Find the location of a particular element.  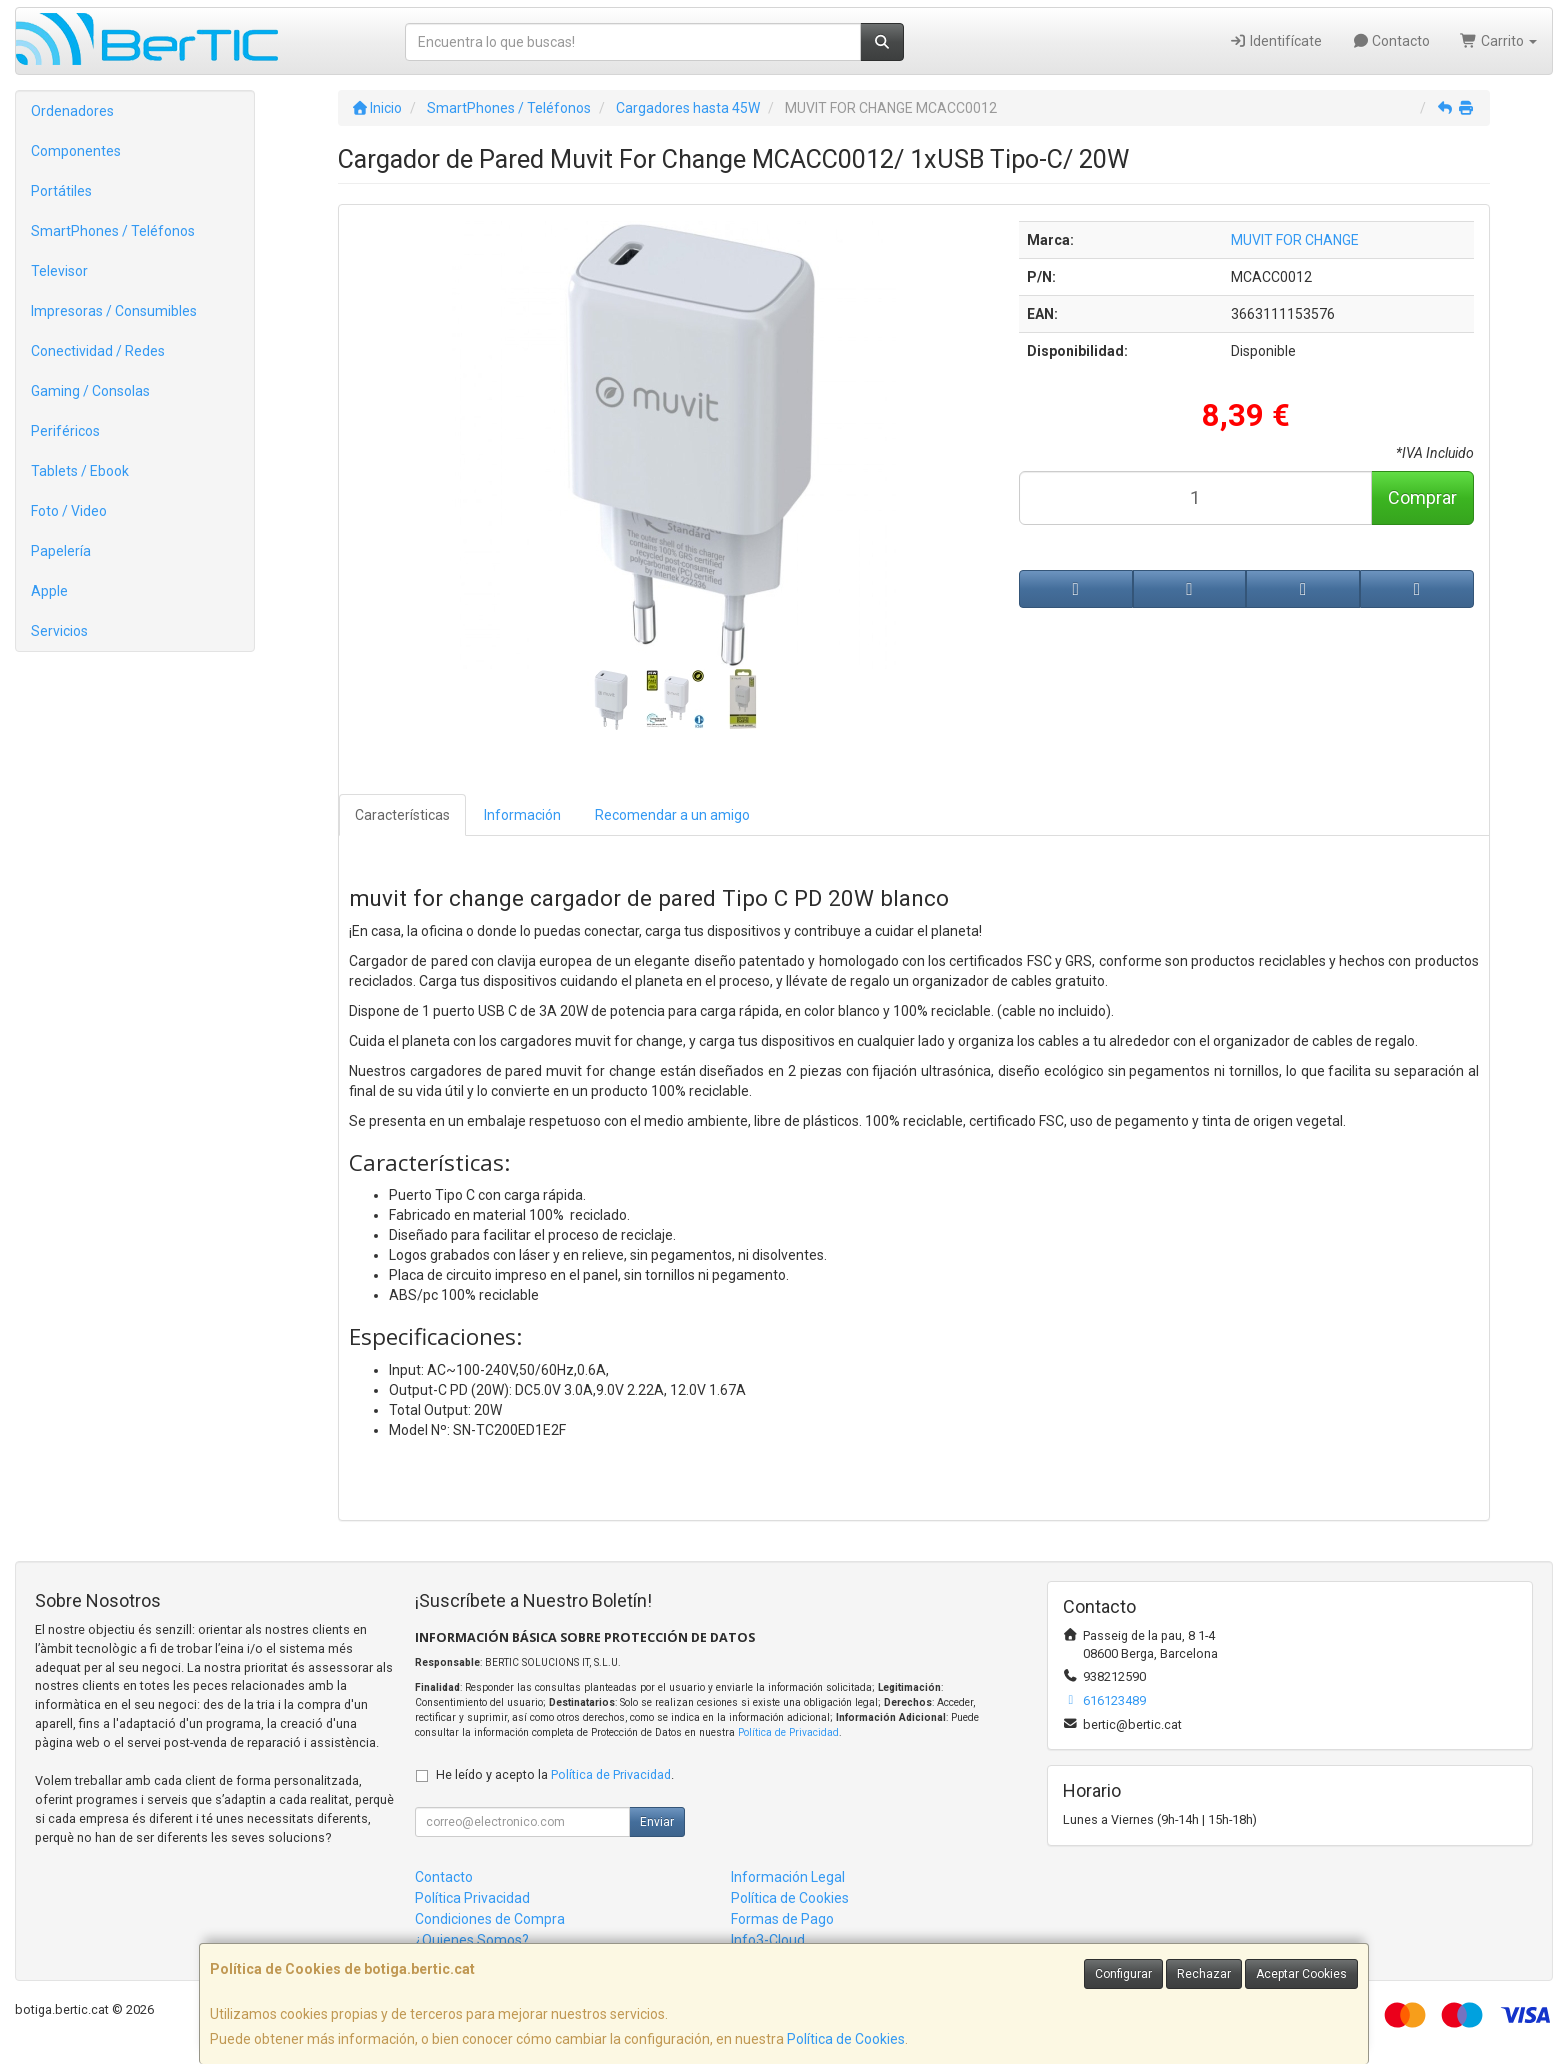

Aceptar Cookies is located at coordinates (1301, 1974).